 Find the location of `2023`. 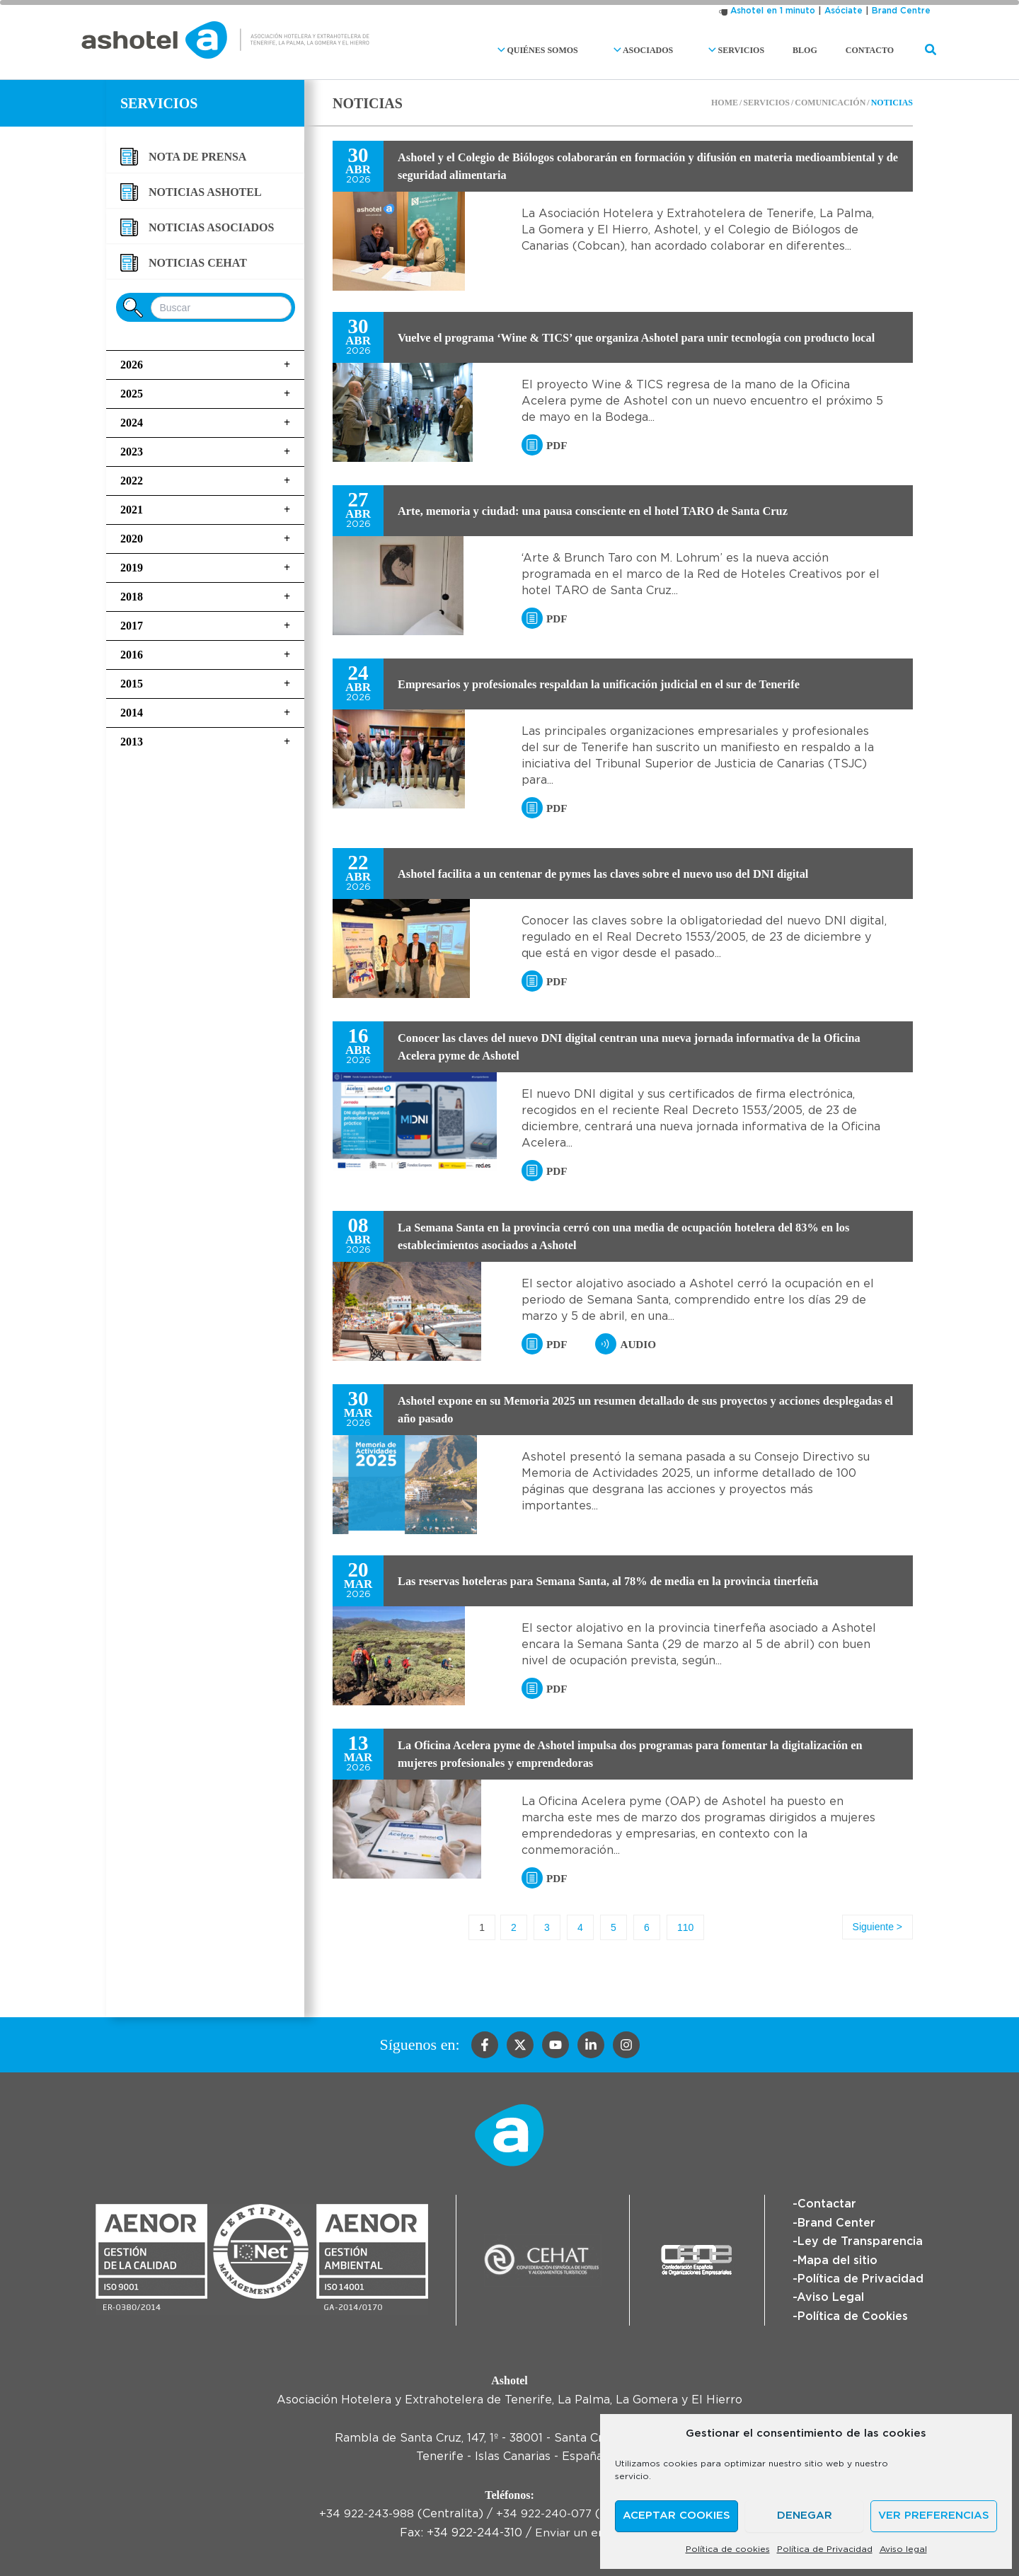

2023 is located at coordinates (205, 452).